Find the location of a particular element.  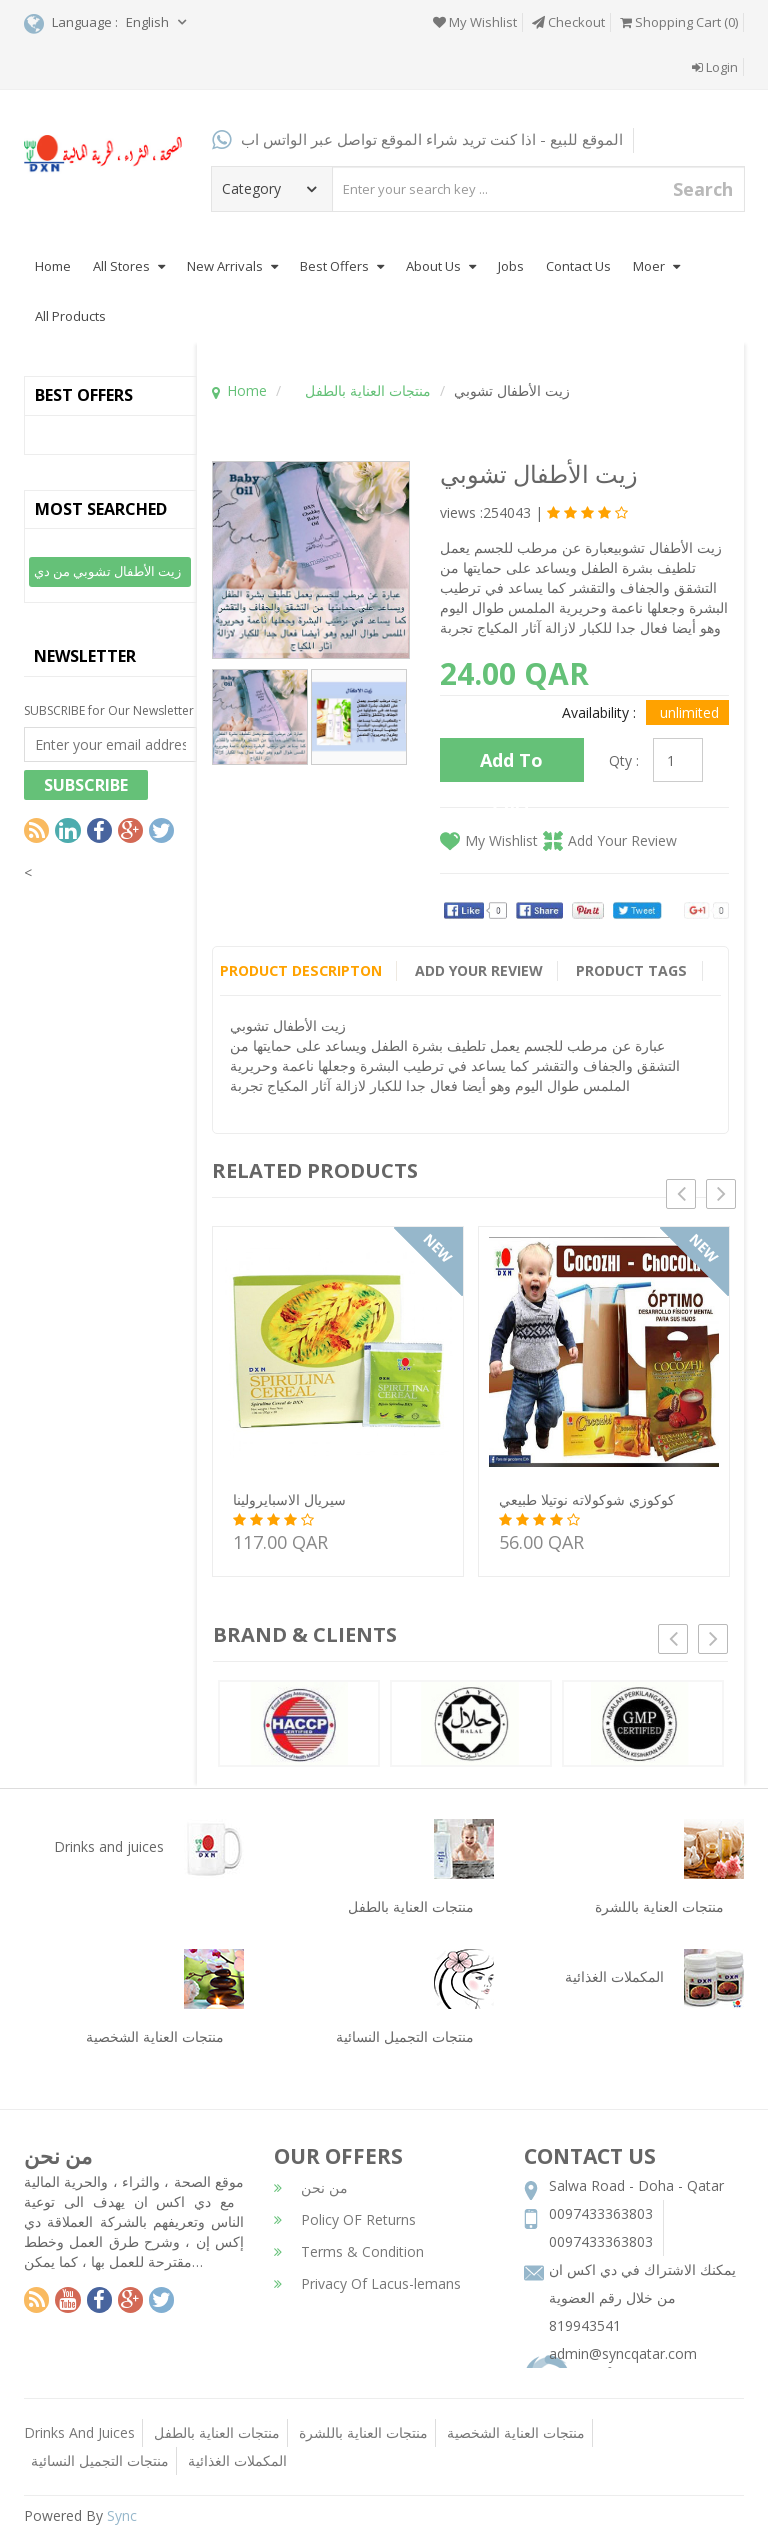

SUBSCRIBE for Our Newsletter is located at coordinates (109, 710).